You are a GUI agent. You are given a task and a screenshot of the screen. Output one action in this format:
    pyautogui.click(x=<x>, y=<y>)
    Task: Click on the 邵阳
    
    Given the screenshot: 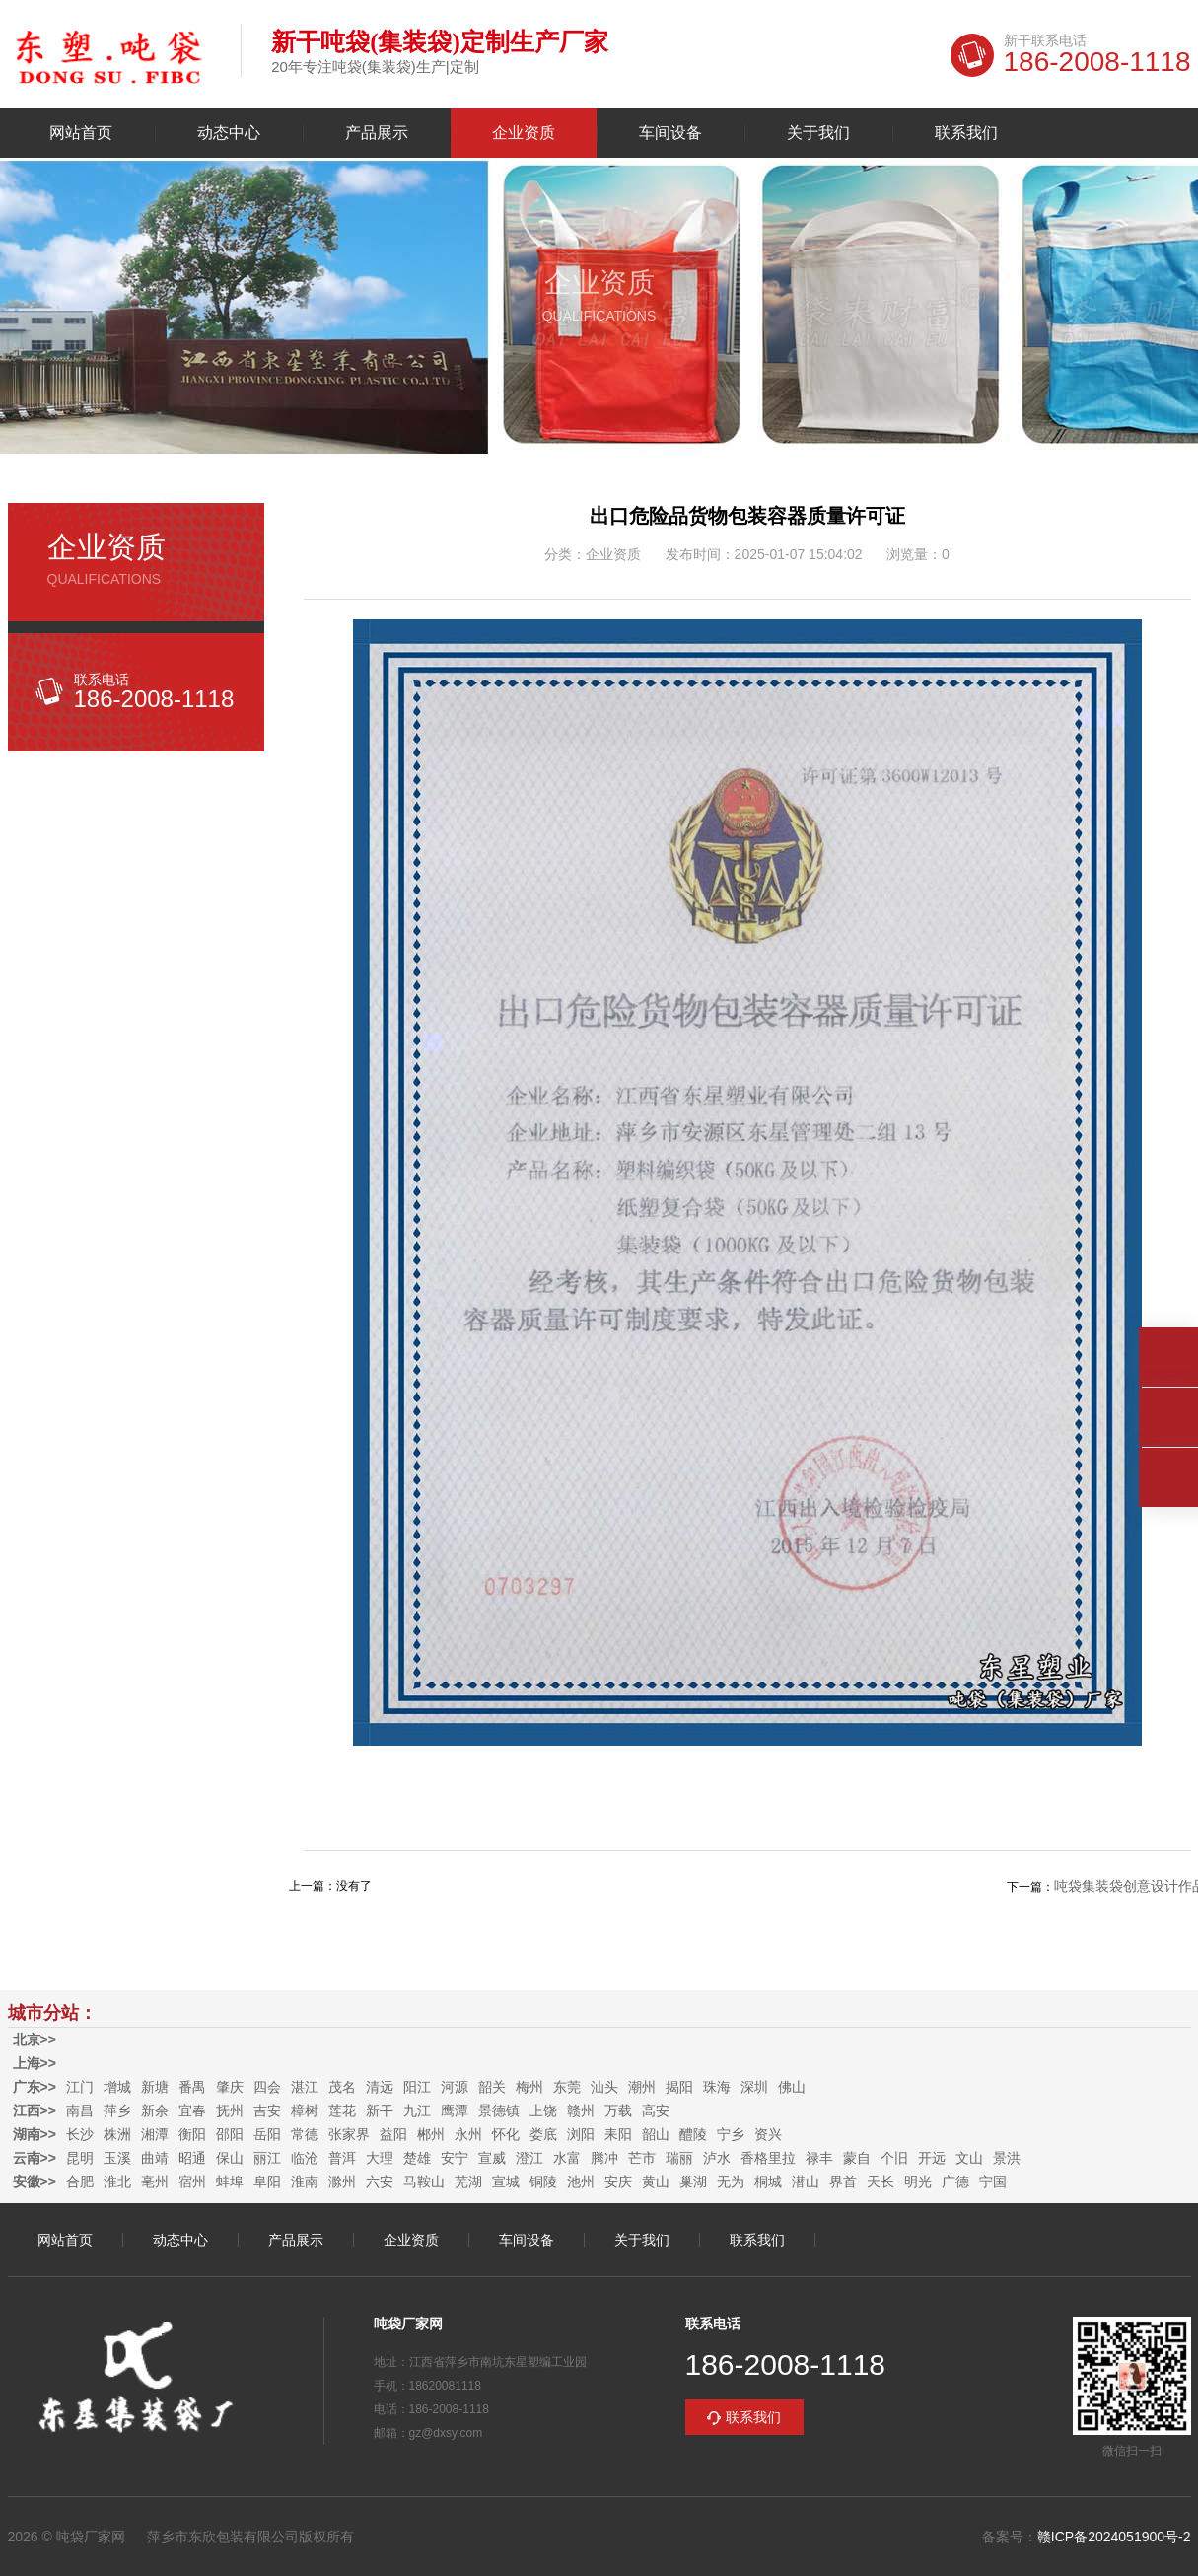 What is the action you would take?
    pyautogui.click(x=230, y=2134)
    